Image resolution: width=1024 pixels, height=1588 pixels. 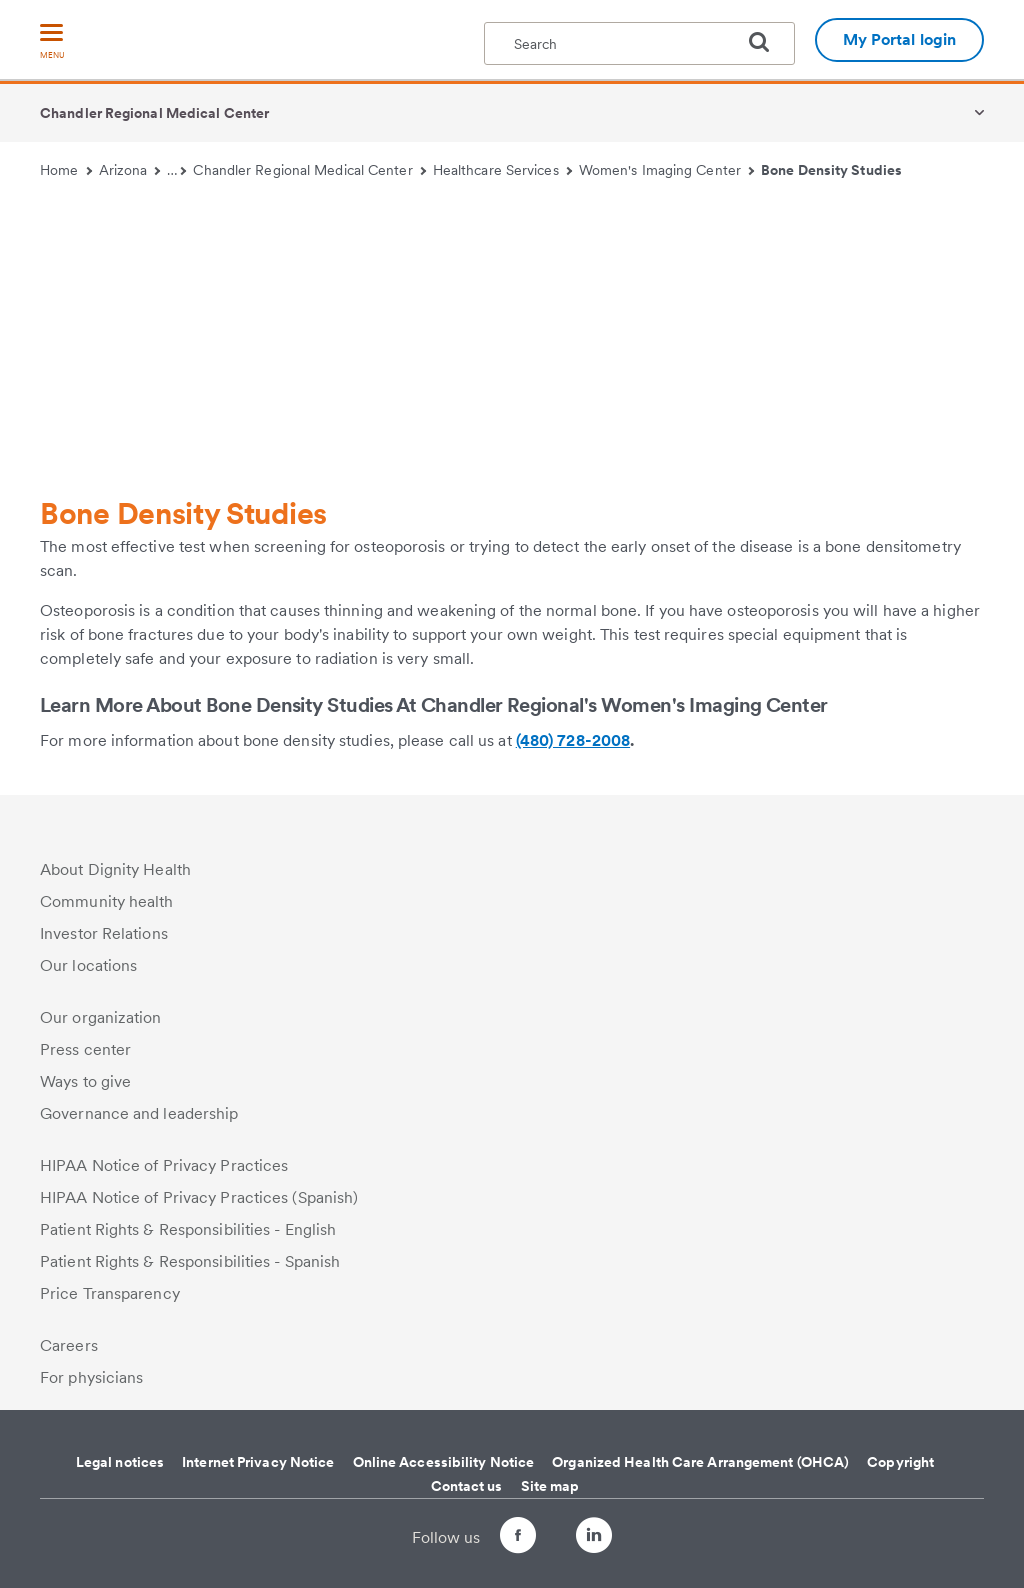 I want to click on Our locations, so click(x=88, y=965).